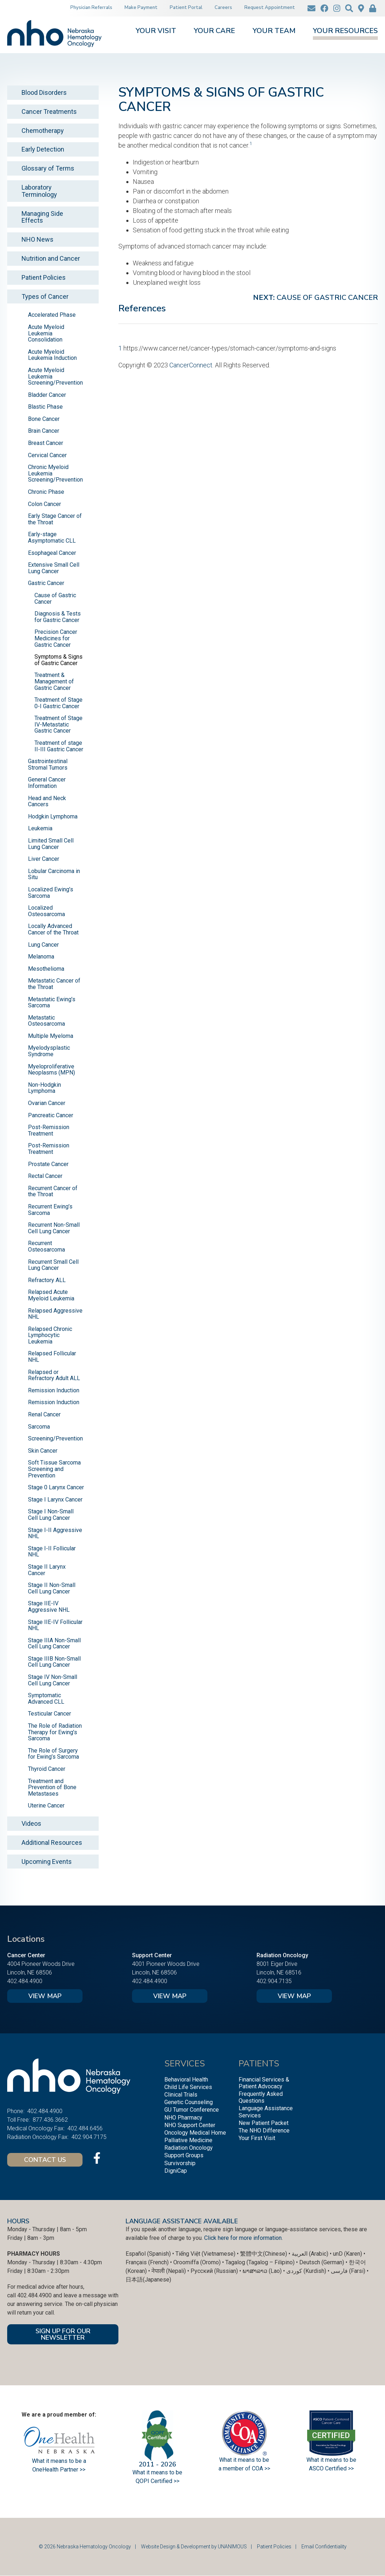 Image resolution: width=385 pixels, height=2576 pixels. I want to click on Radiation Oncology Fax:, so click(38, 2137).